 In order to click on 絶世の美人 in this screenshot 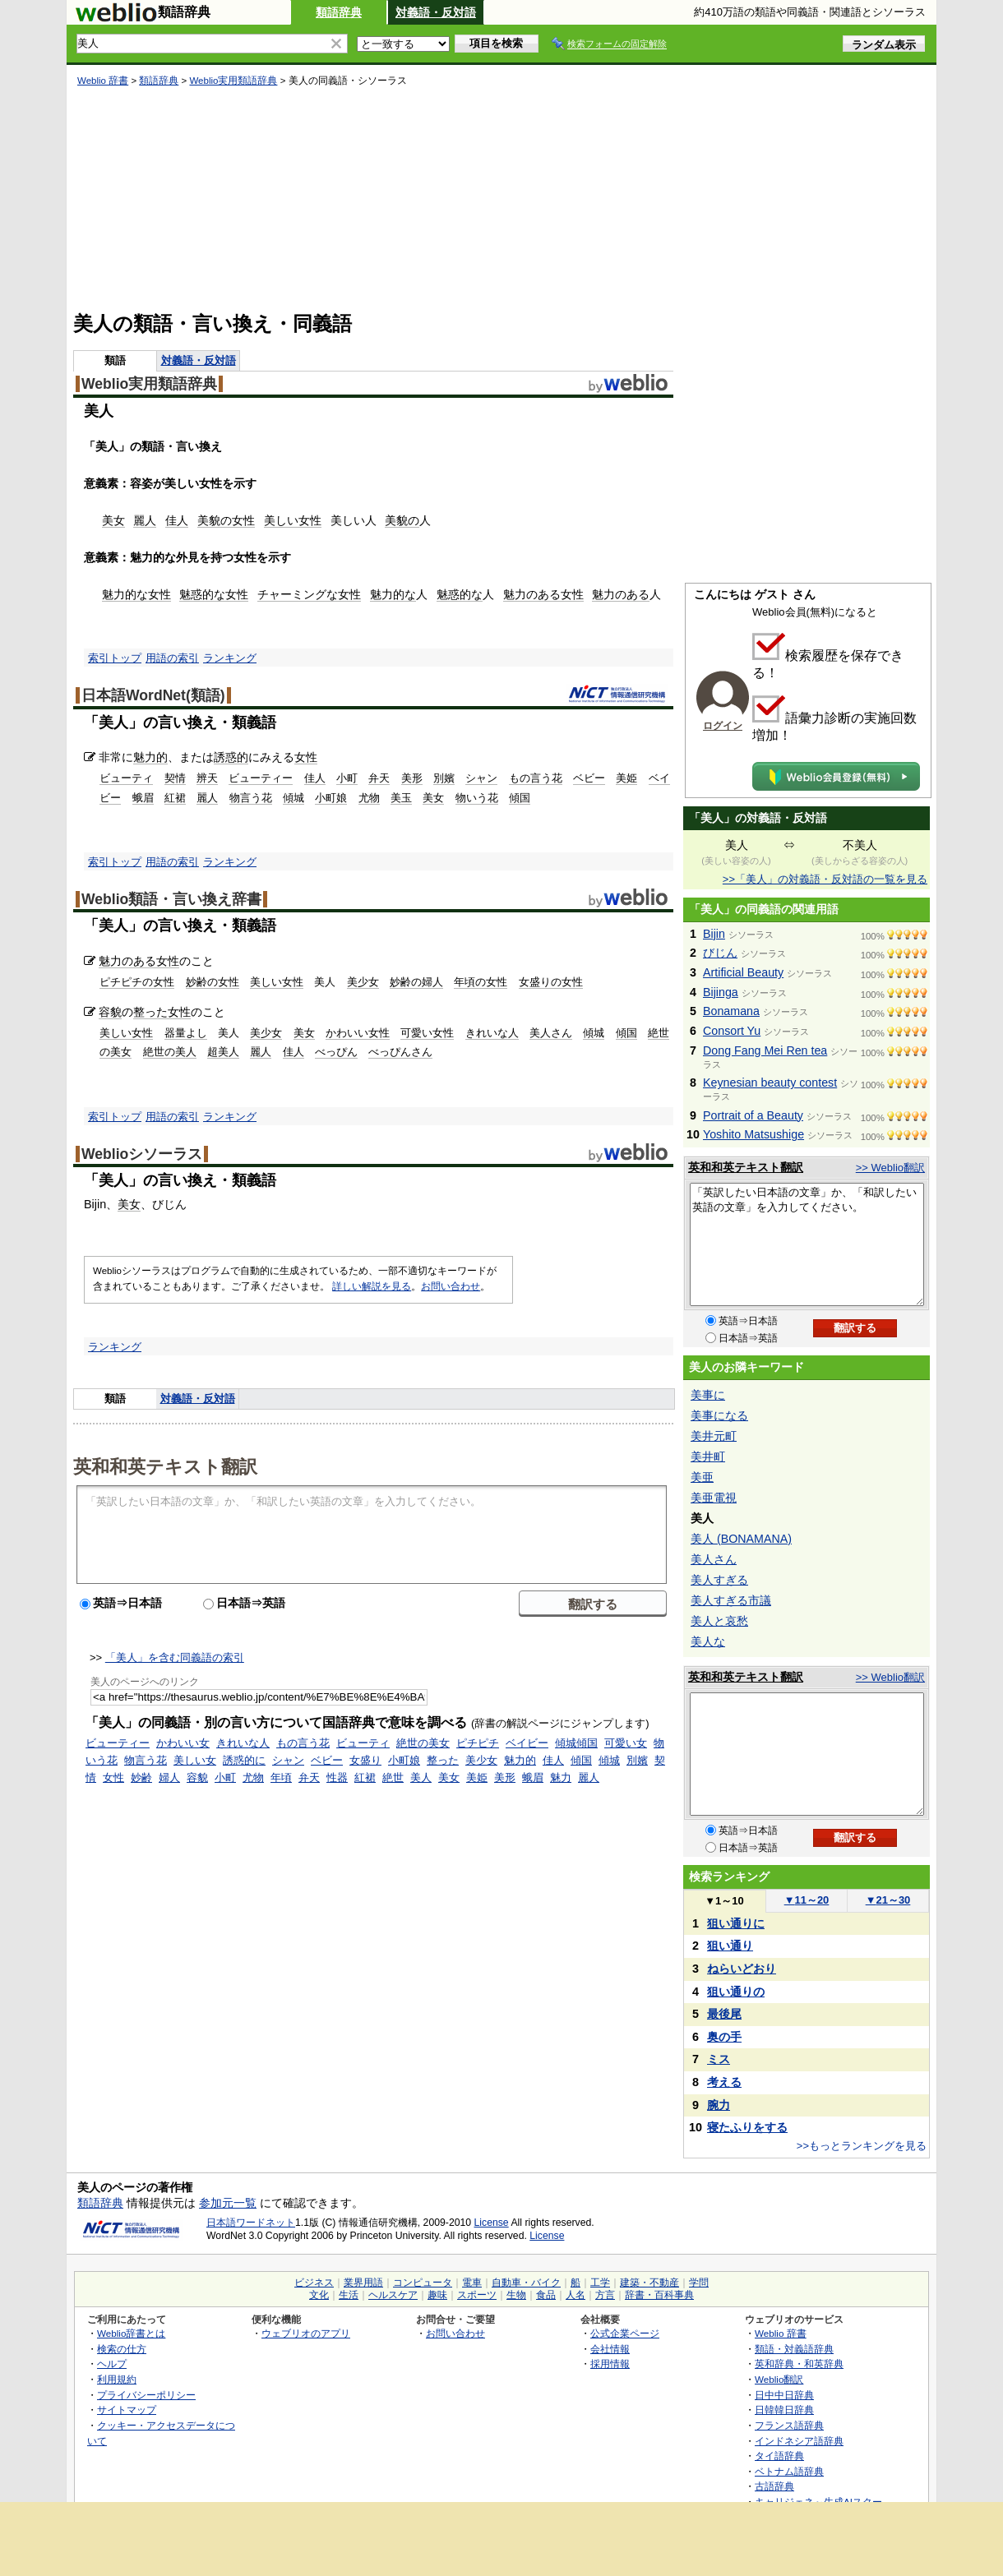, I will do `click(169, 1052)`.